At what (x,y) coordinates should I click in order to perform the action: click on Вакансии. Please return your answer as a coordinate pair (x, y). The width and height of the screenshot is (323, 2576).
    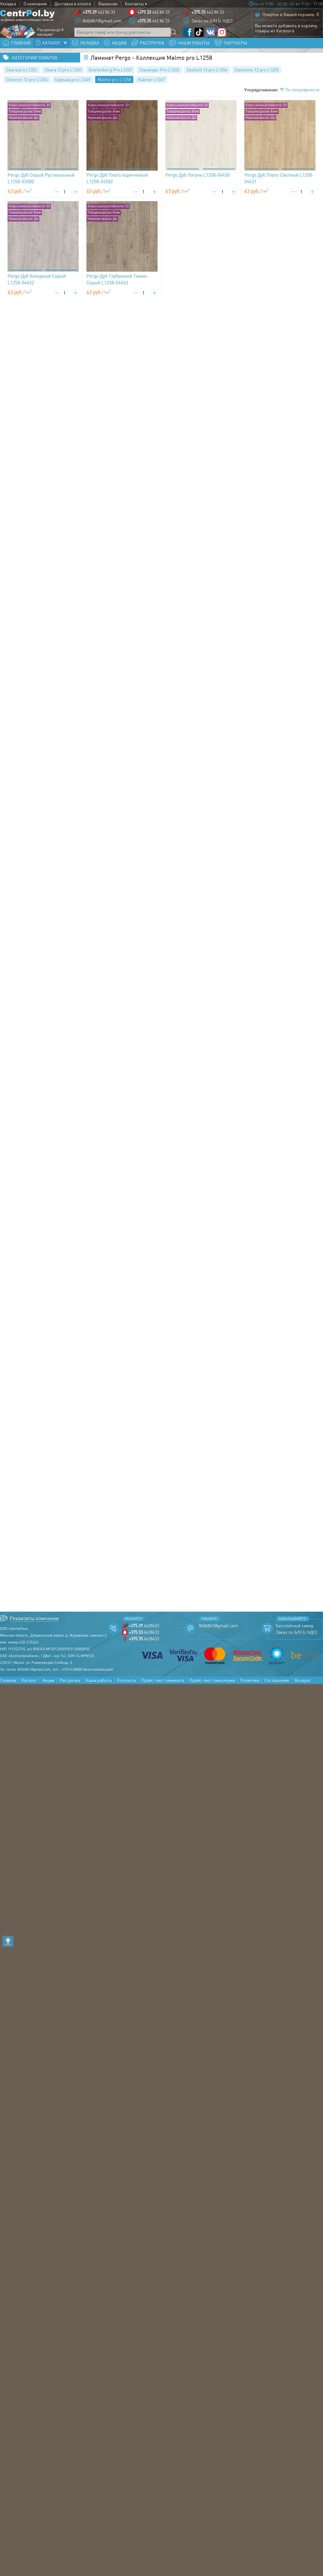
    Looking at the image, I should click on (107, 3).